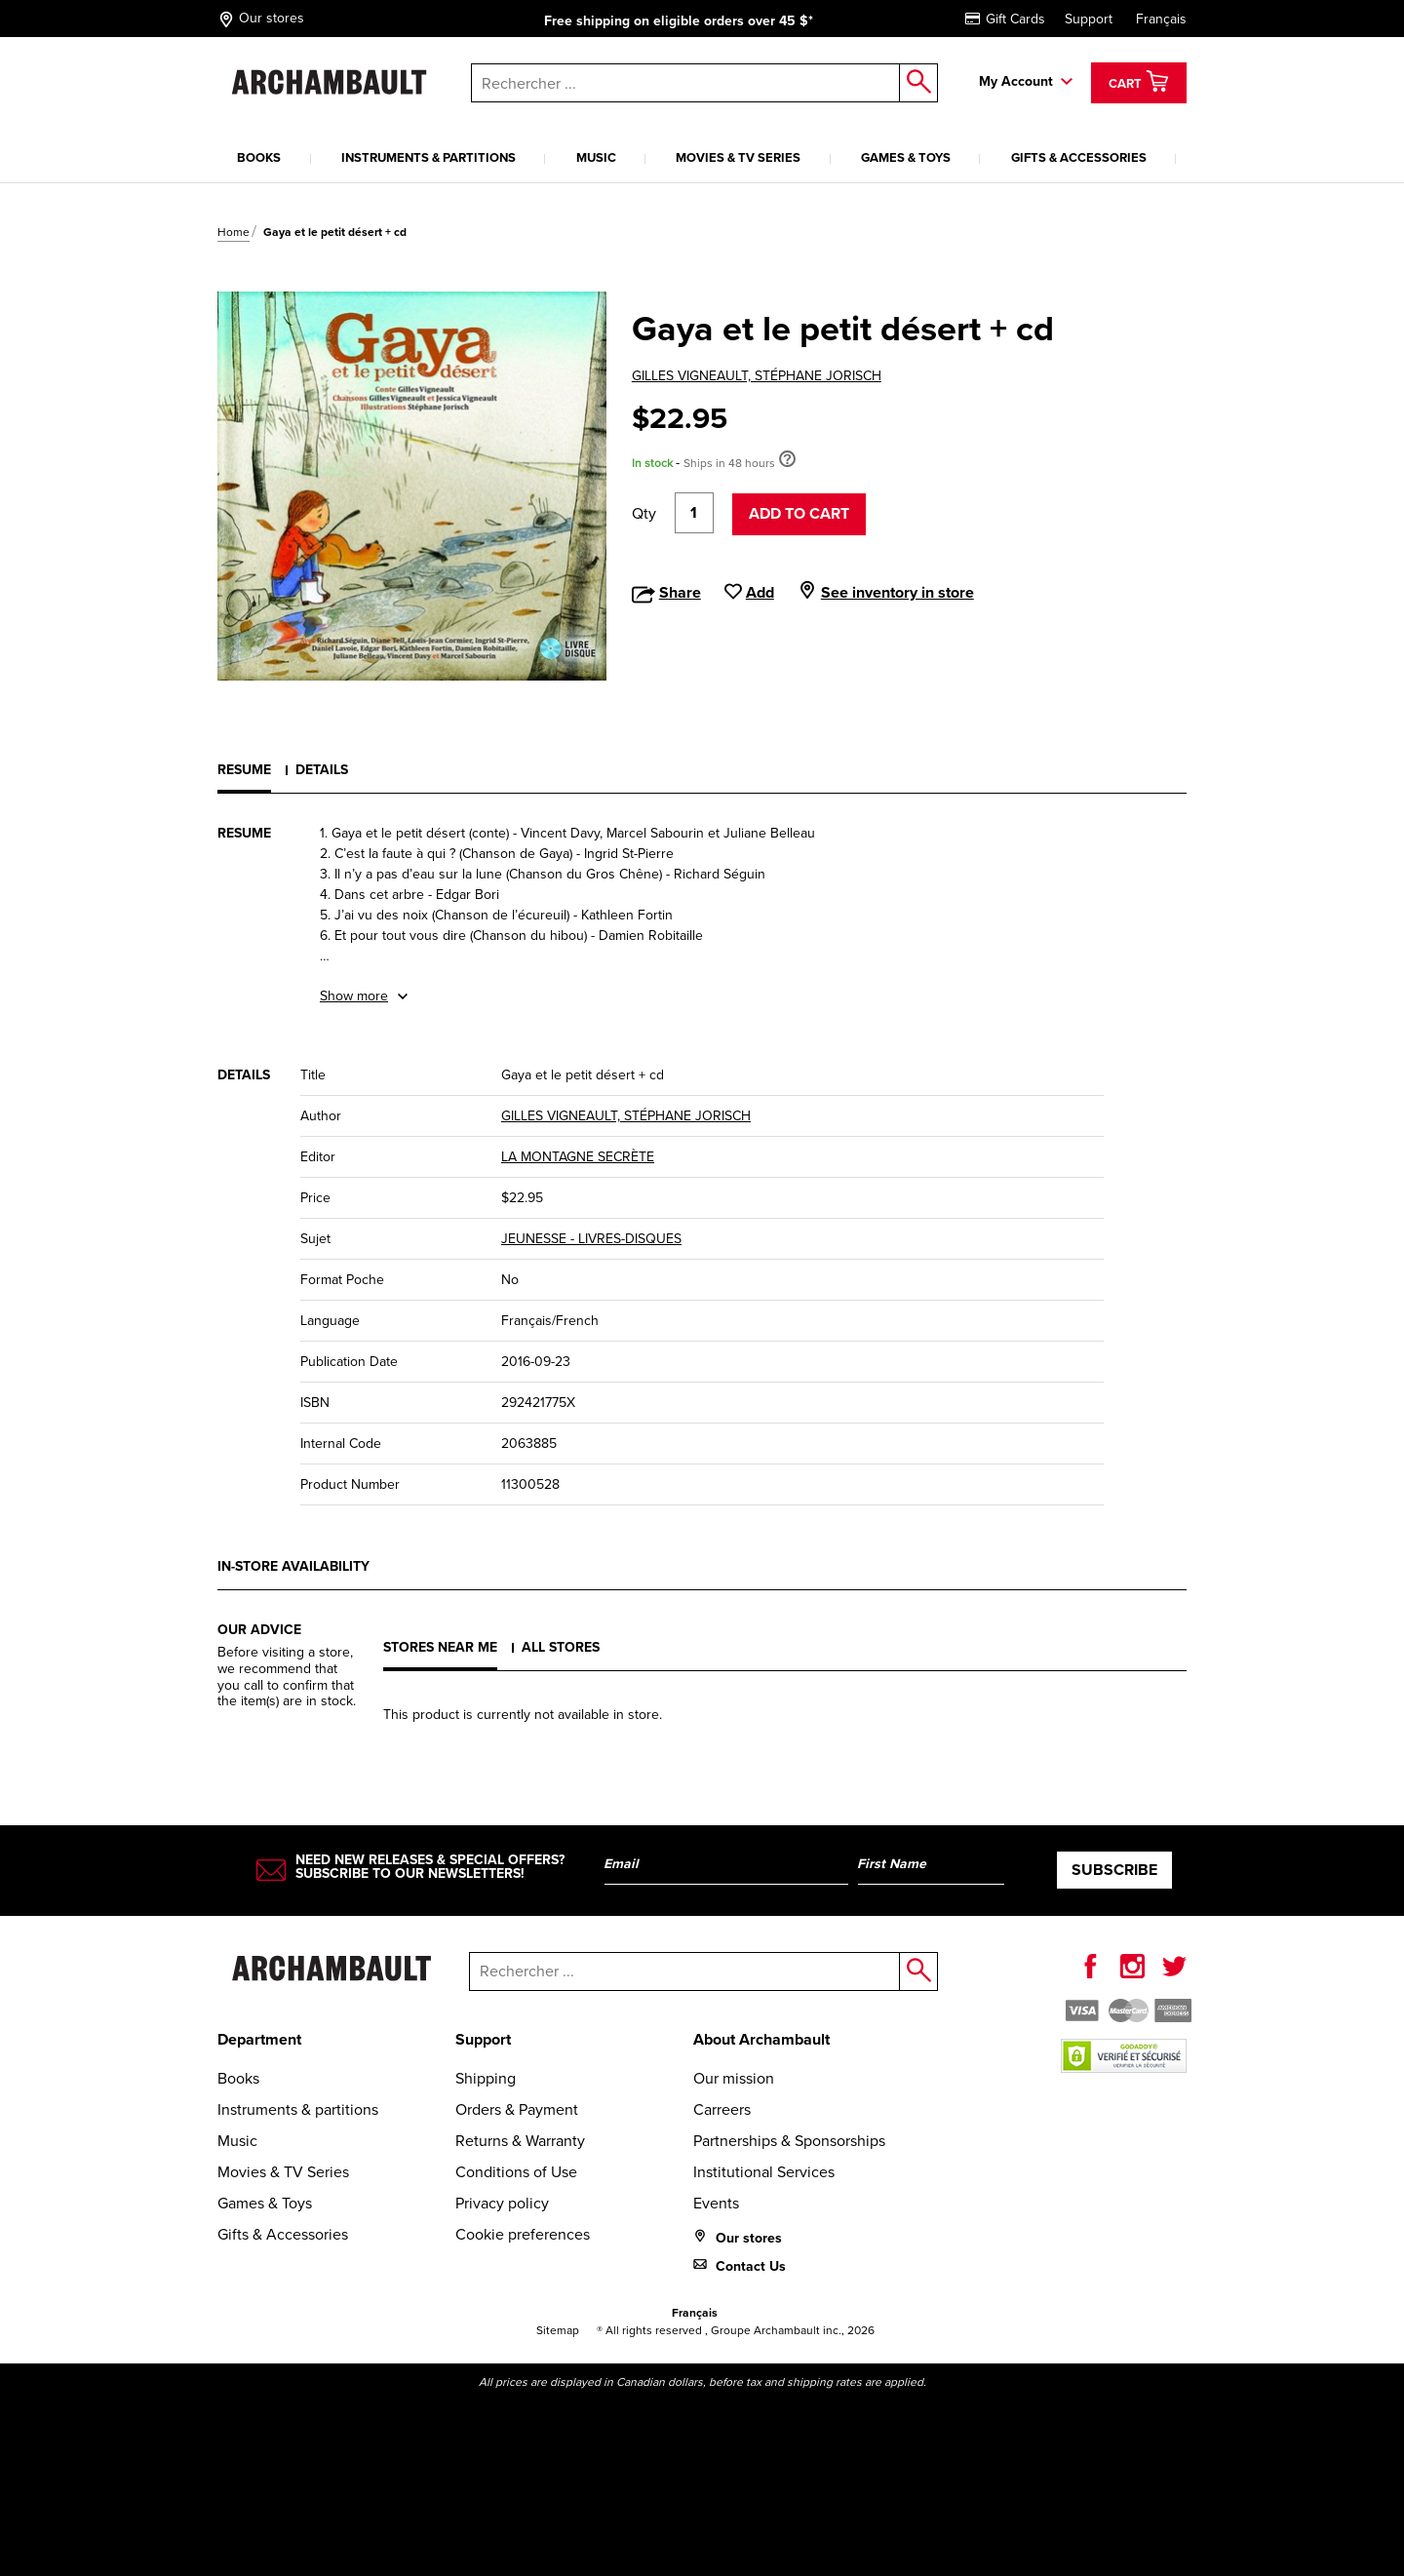  Describe the element at coordinates (440, 1647) in the screenshot. I see `Stores near me` at that location.